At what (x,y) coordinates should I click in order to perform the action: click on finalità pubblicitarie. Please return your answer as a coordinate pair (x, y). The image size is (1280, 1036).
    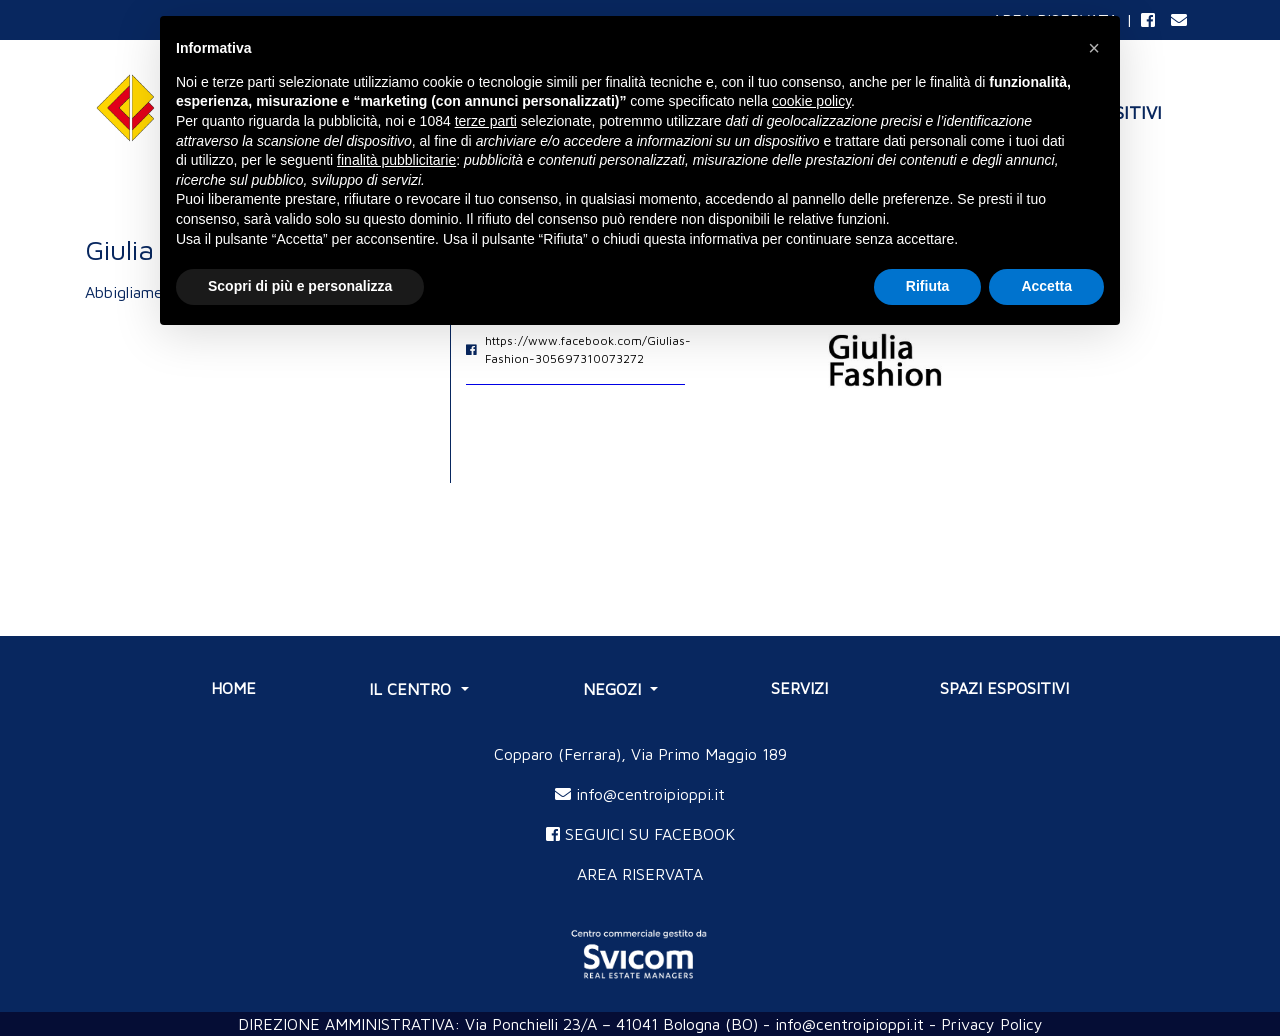
    Looking at the image, I should click on (396, 160).